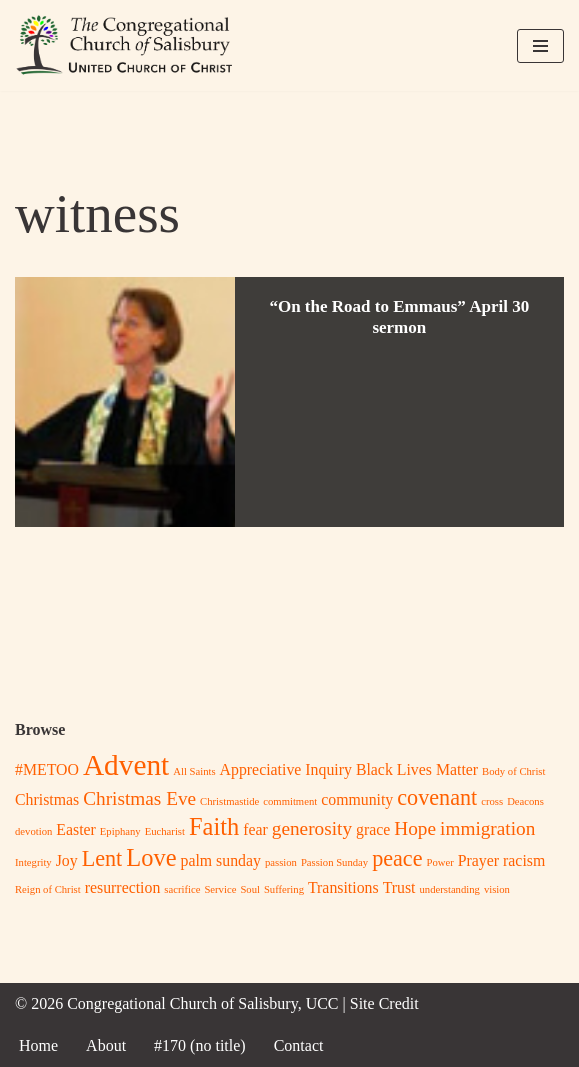 The width and height of the screenshot is (579, 1067). What do you see at coordinates (497, 889) in the screenshot?
I see `vision [vision (1 item)]` at bounding box center [497, 889].